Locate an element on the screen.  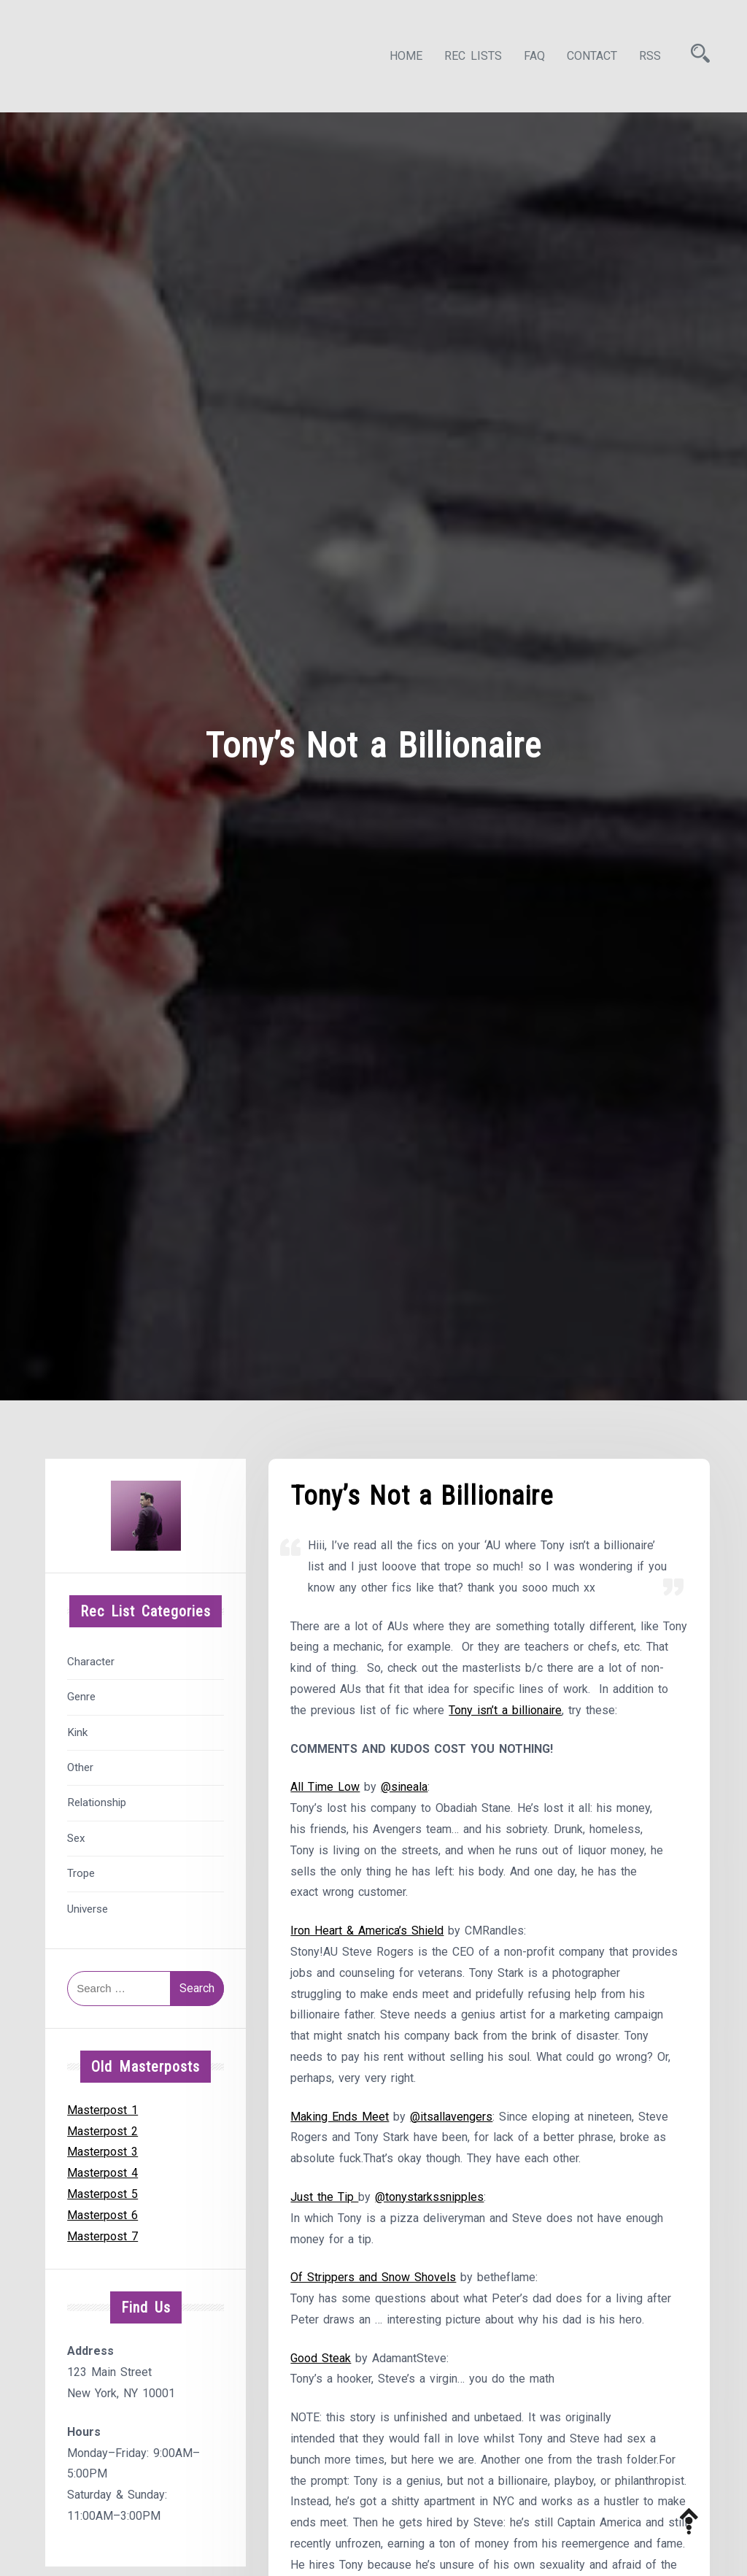
Making Ends Meet is located at coordinates (339, 2117).